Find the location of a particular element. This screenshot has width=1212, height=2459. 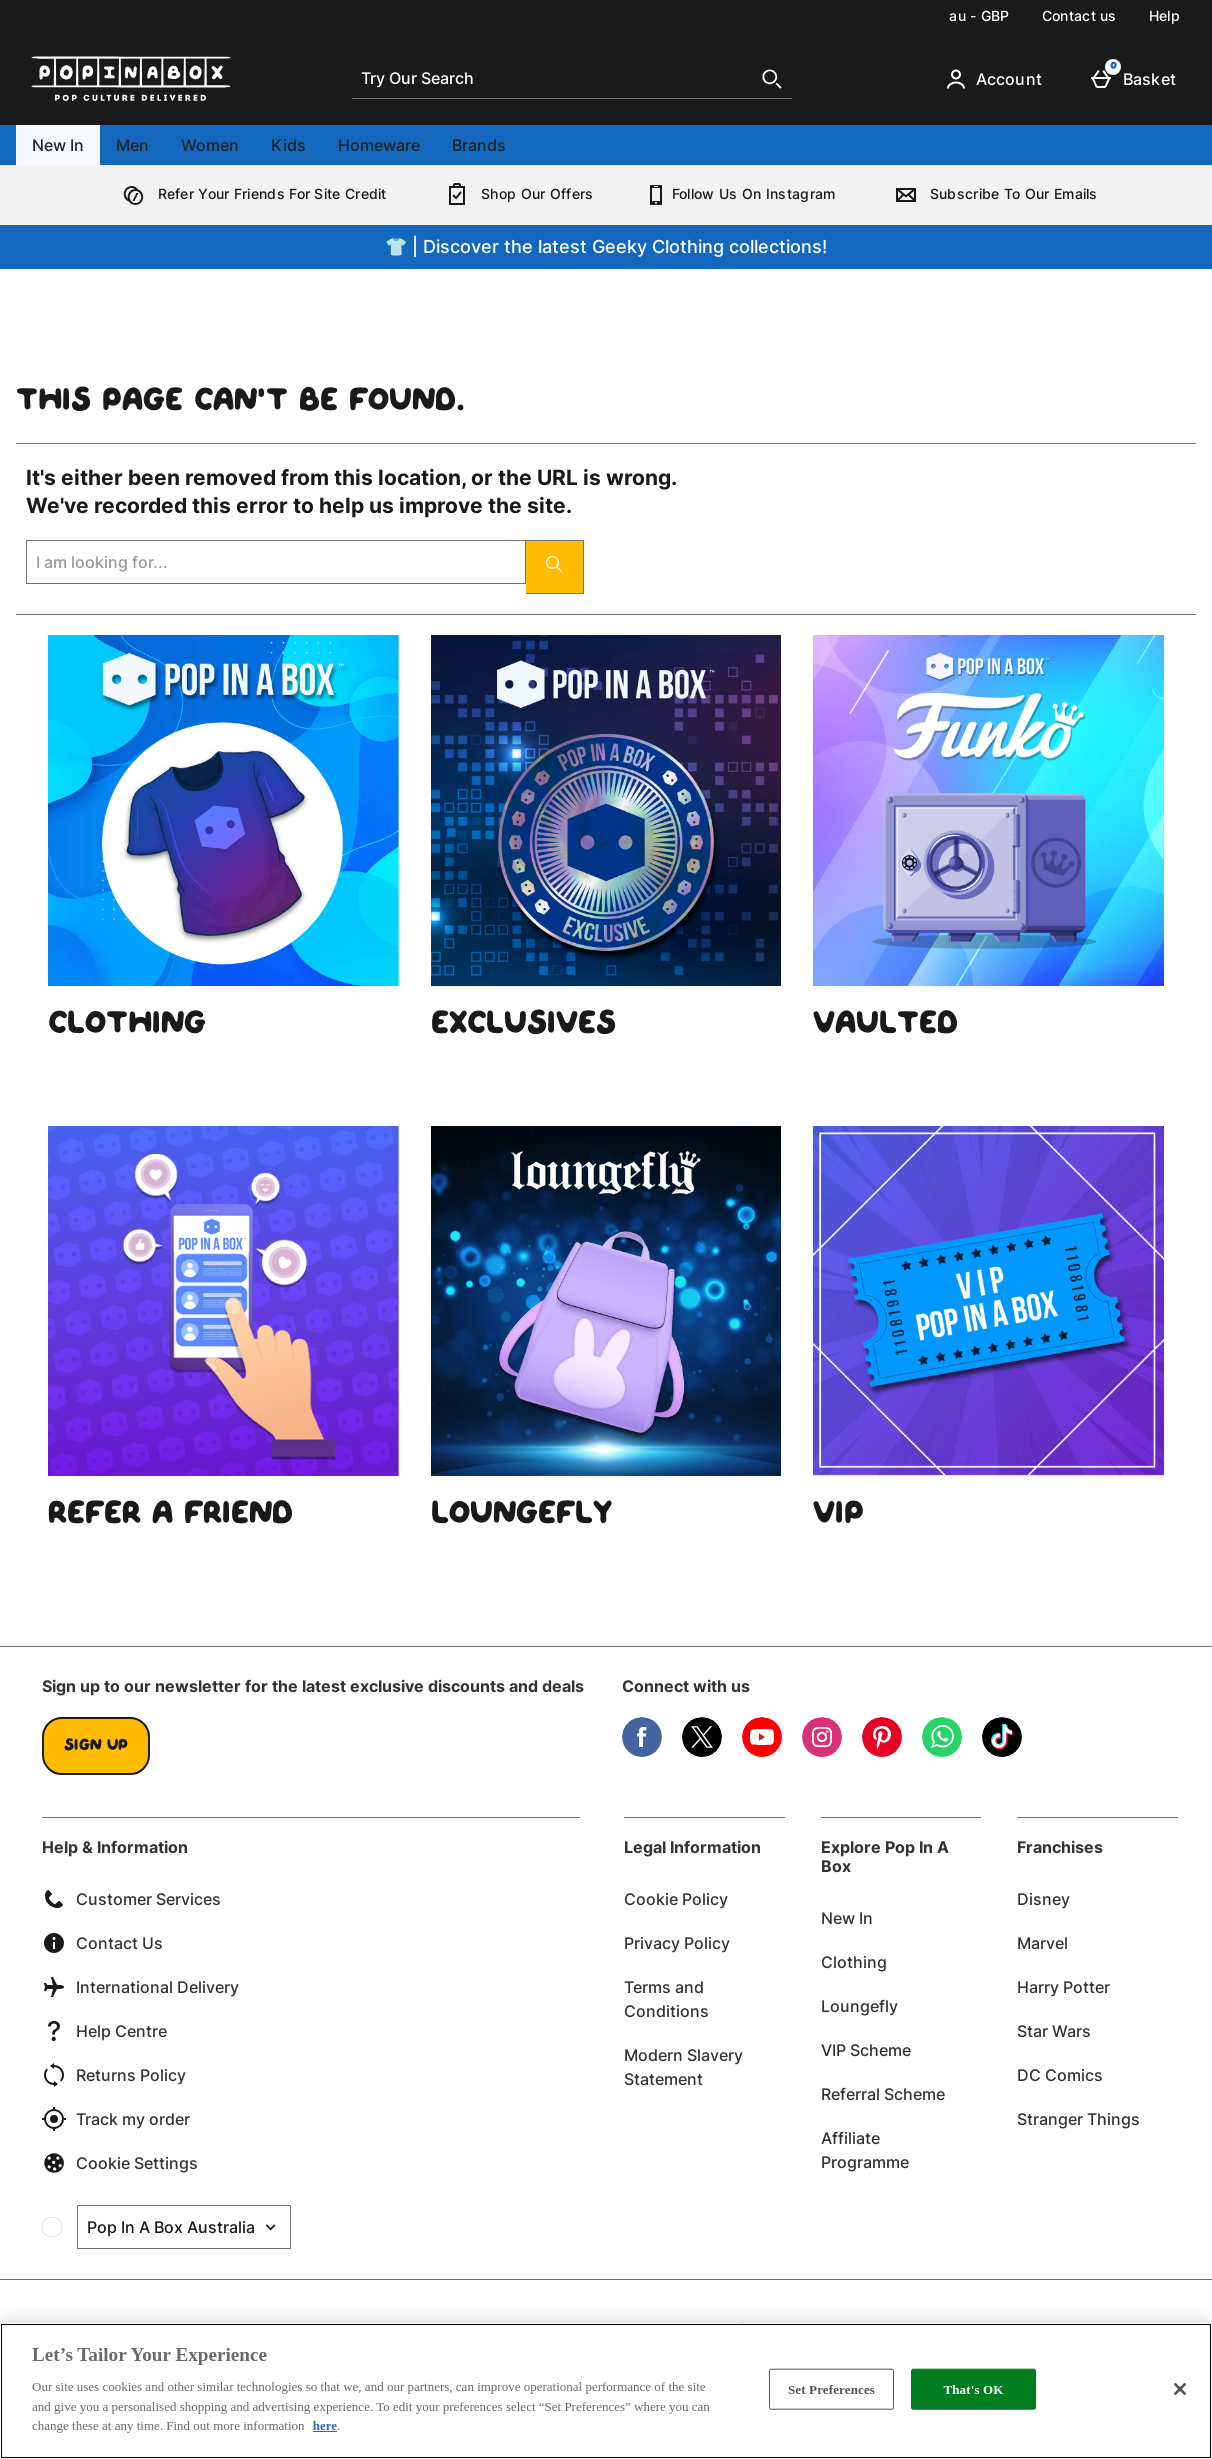

VIP Scheme is located at coordinates (866, 2050).